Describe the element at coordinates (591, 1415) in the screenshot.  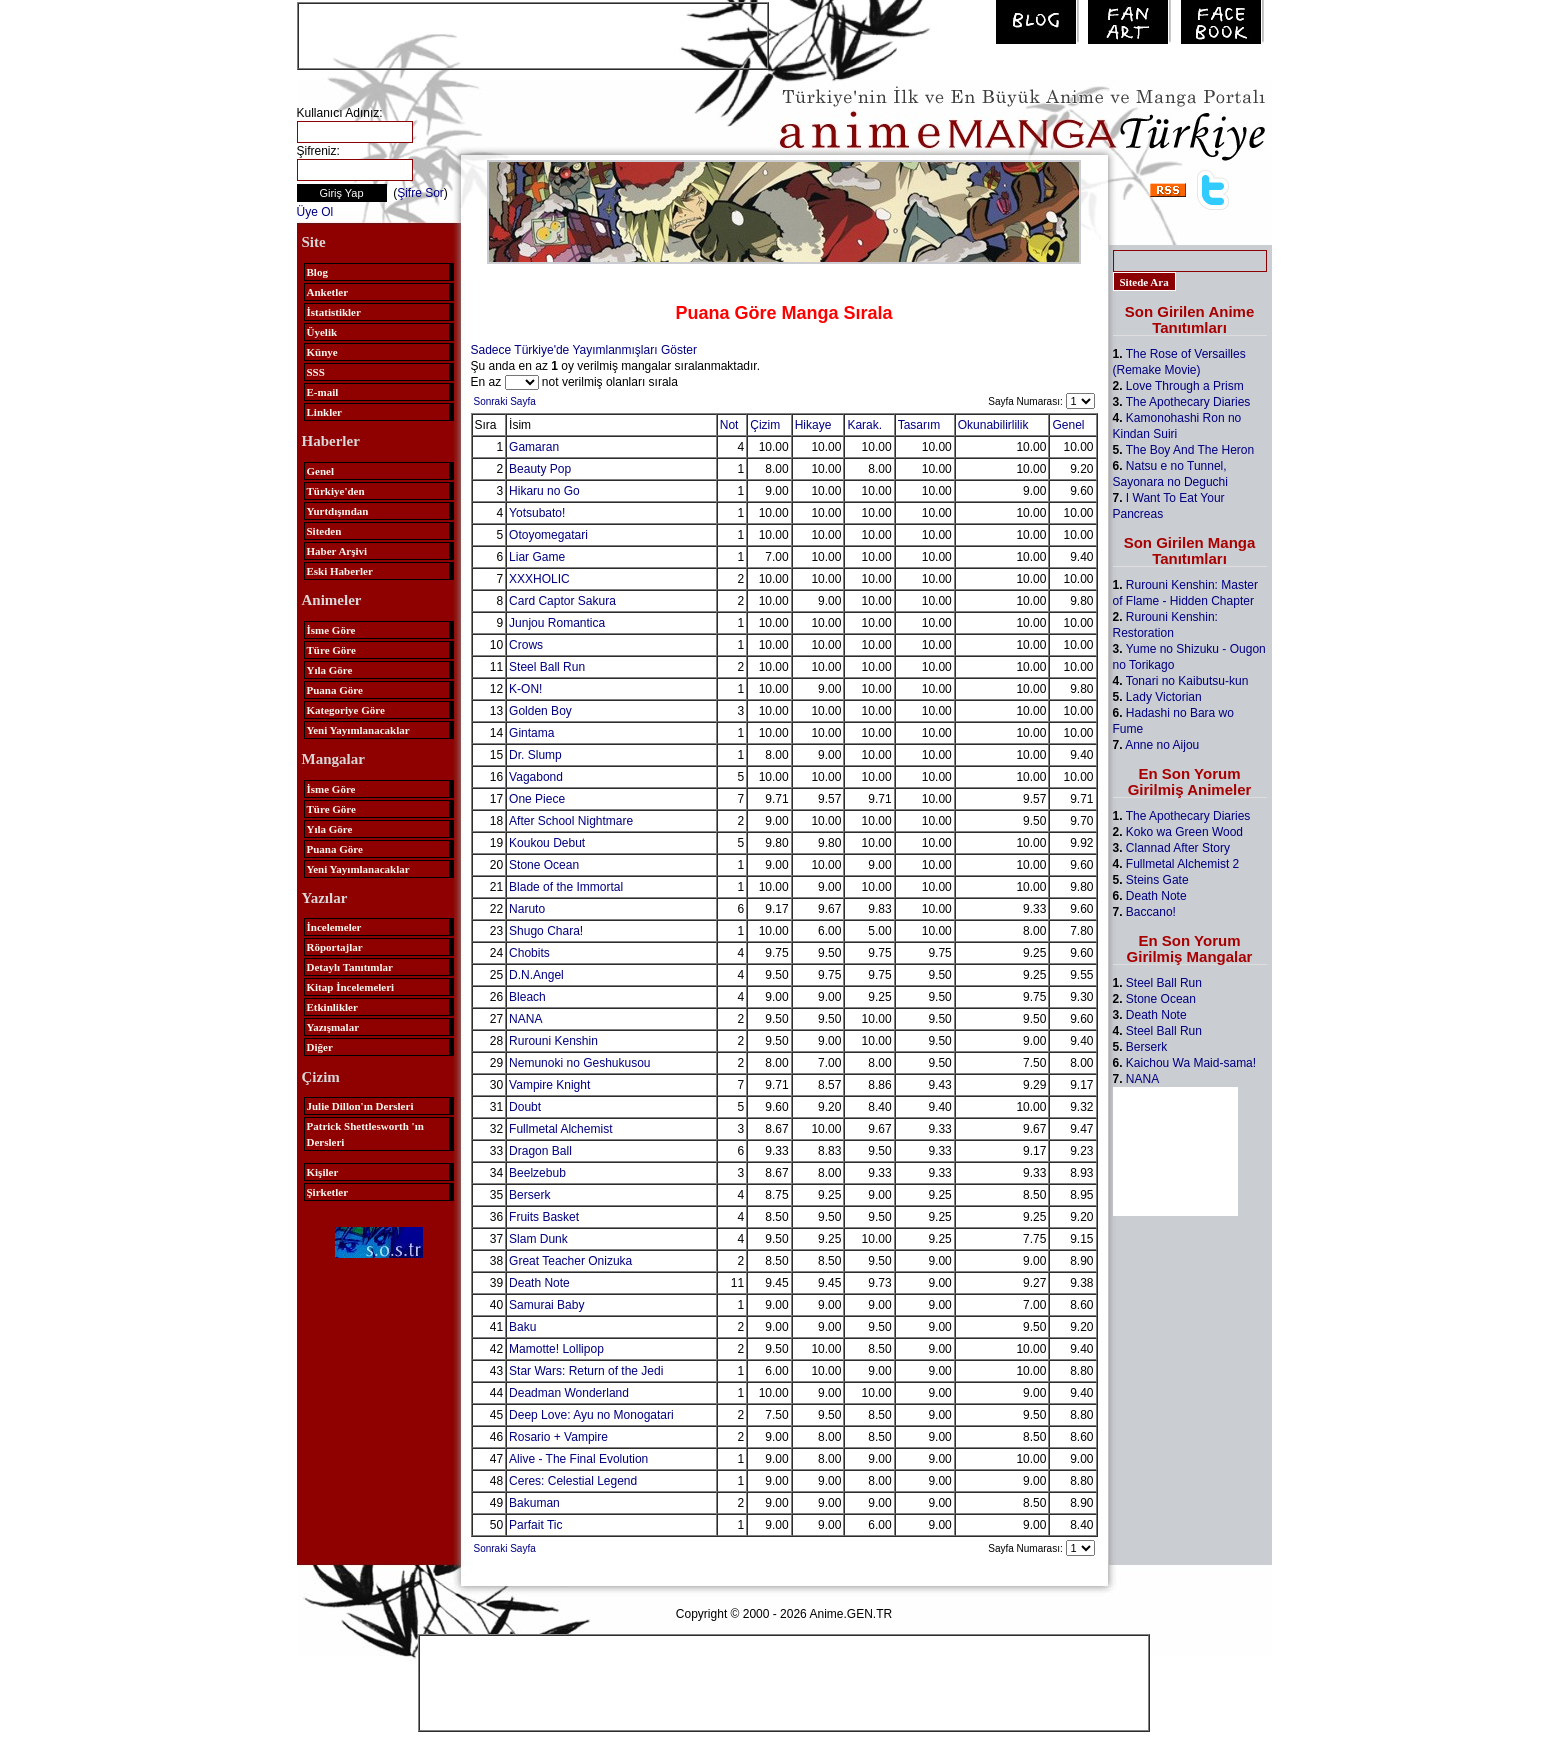
I see `Deep Love: Ayu no Monogatari` at that location.